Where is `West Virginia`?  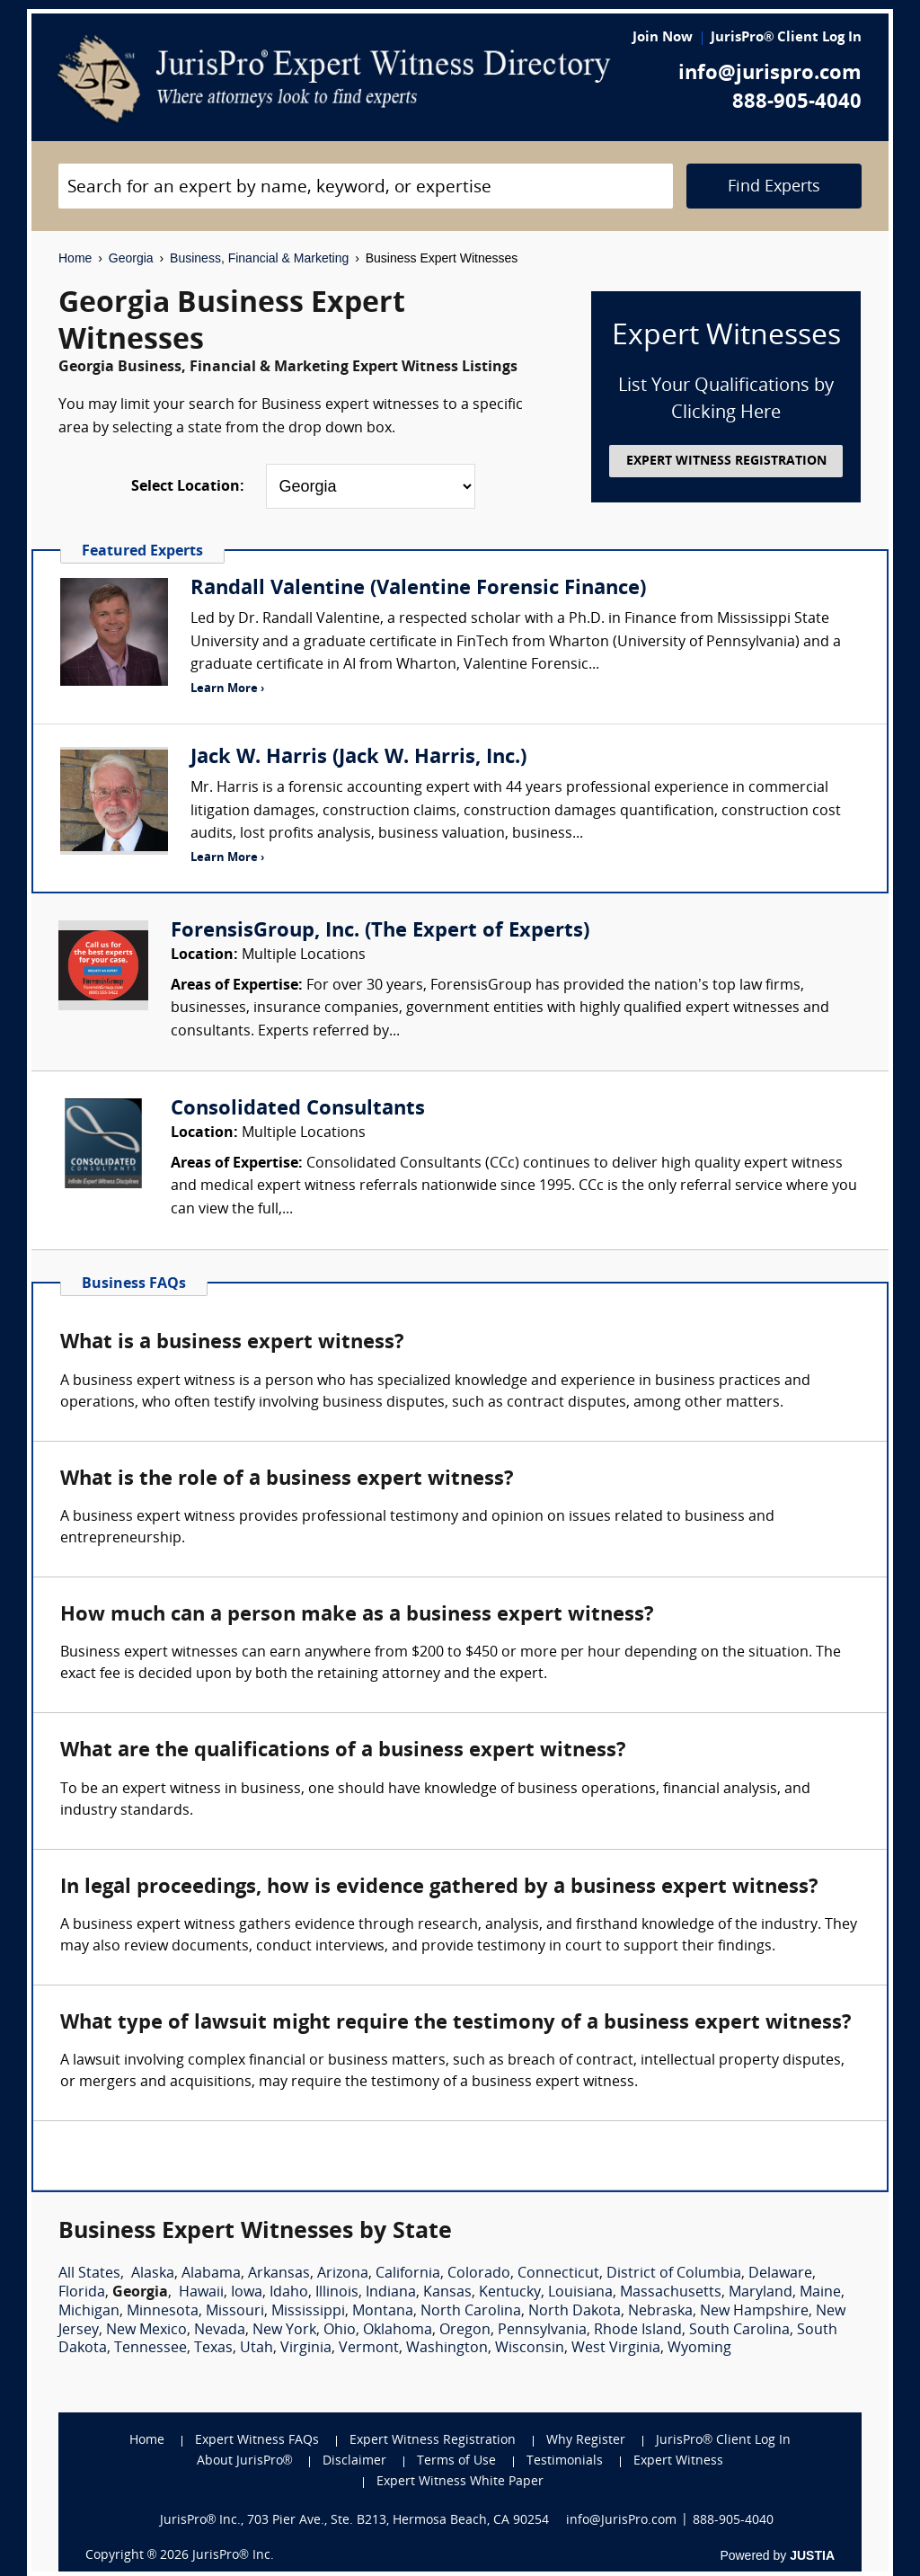 West Virginia is located at coordinates (615, 2348).